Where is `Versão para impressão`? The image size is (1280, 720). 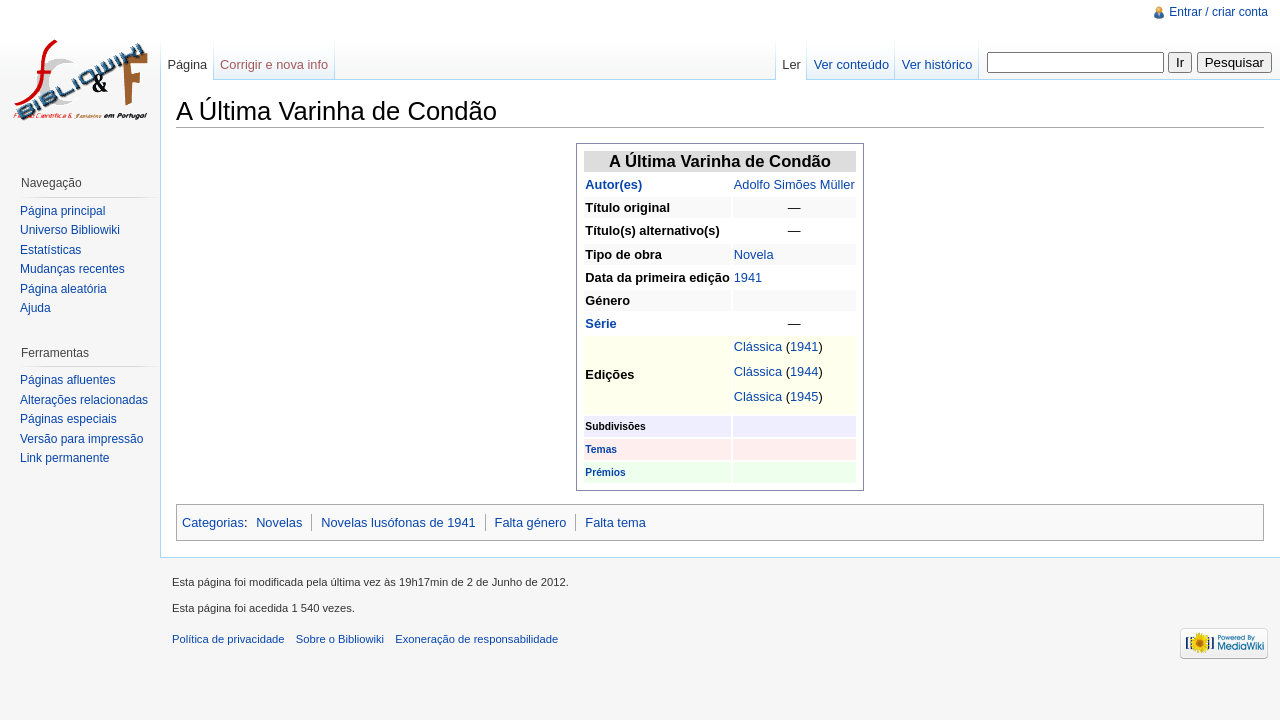 Versão para impressão is located at coordinates (81, 439).